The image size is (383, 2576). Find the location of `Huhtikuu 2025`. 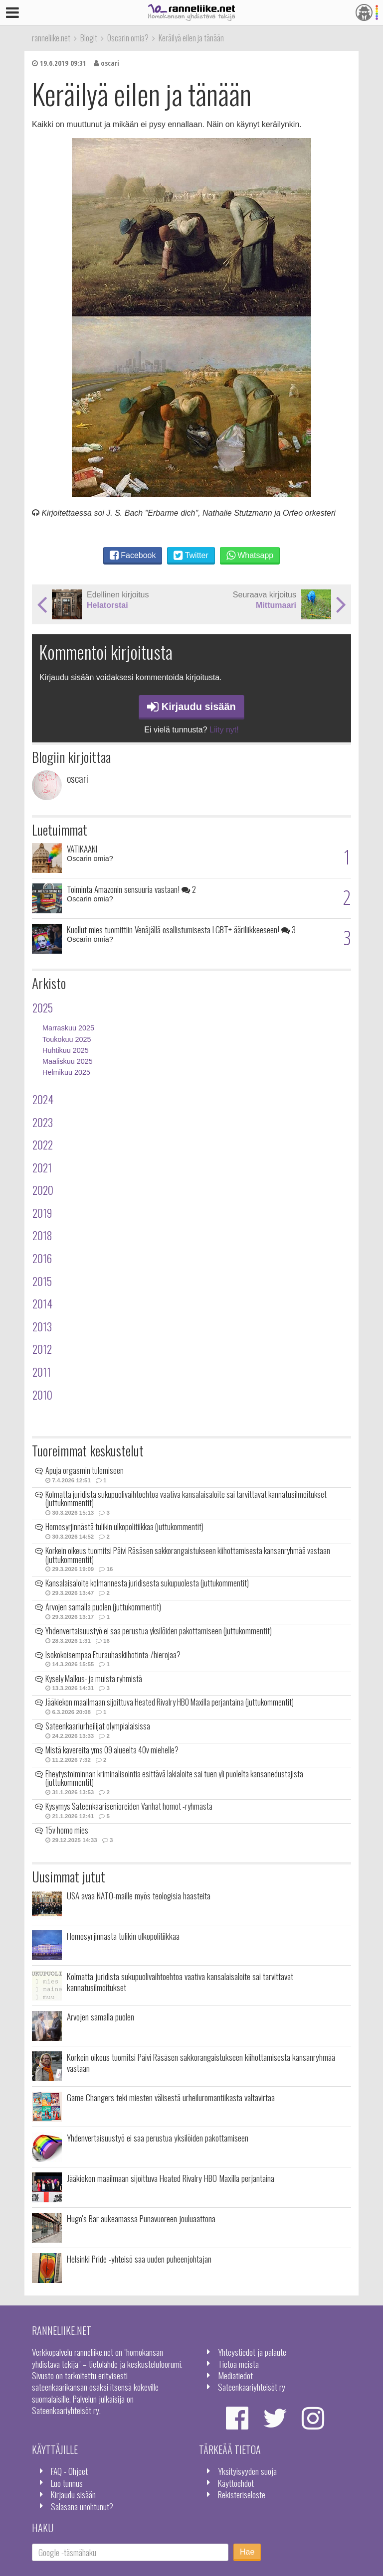

Huhtikuu 2025 is located at coordinates (65, 1050).